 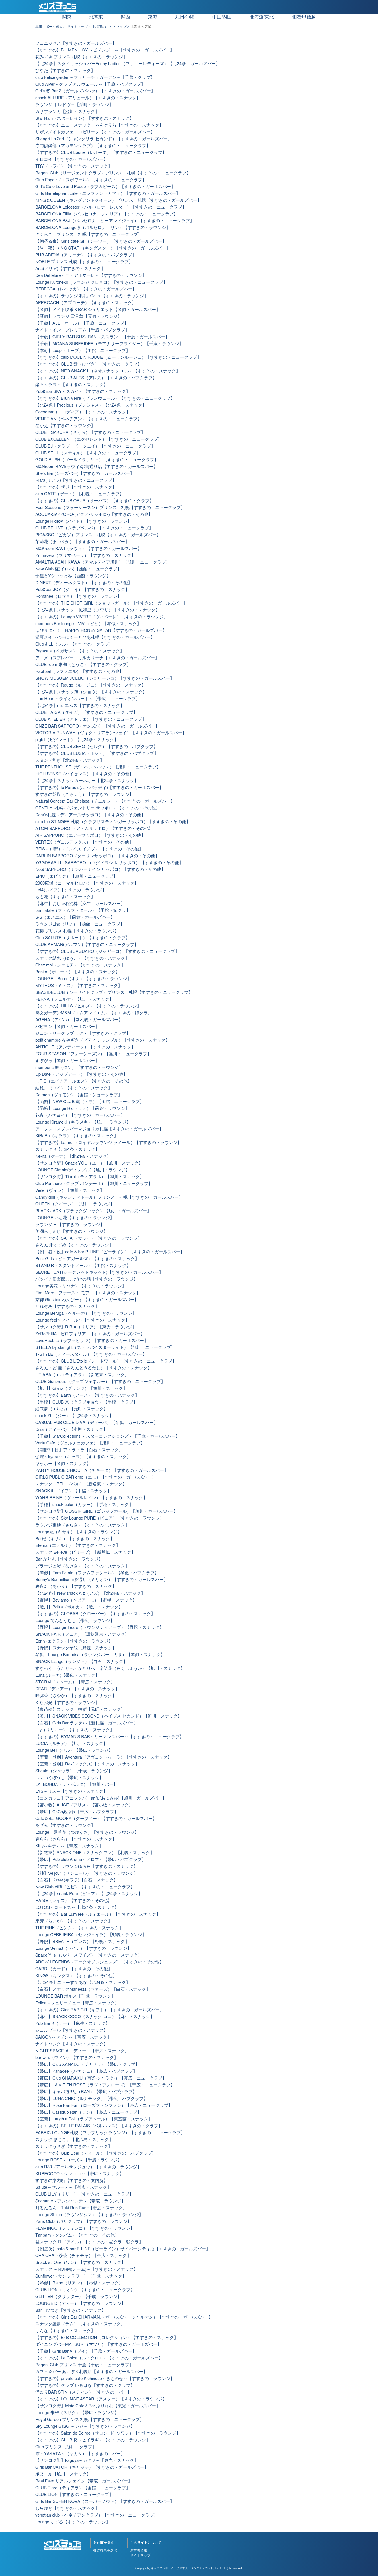 What do you see at coordinates (105, 2085) in the screenshot?
I see `【帯広】LA VIE EN ROSE（ラヴィアンローズ）【帯広・ニュークラブ】` at bounding box center [105, 2085].